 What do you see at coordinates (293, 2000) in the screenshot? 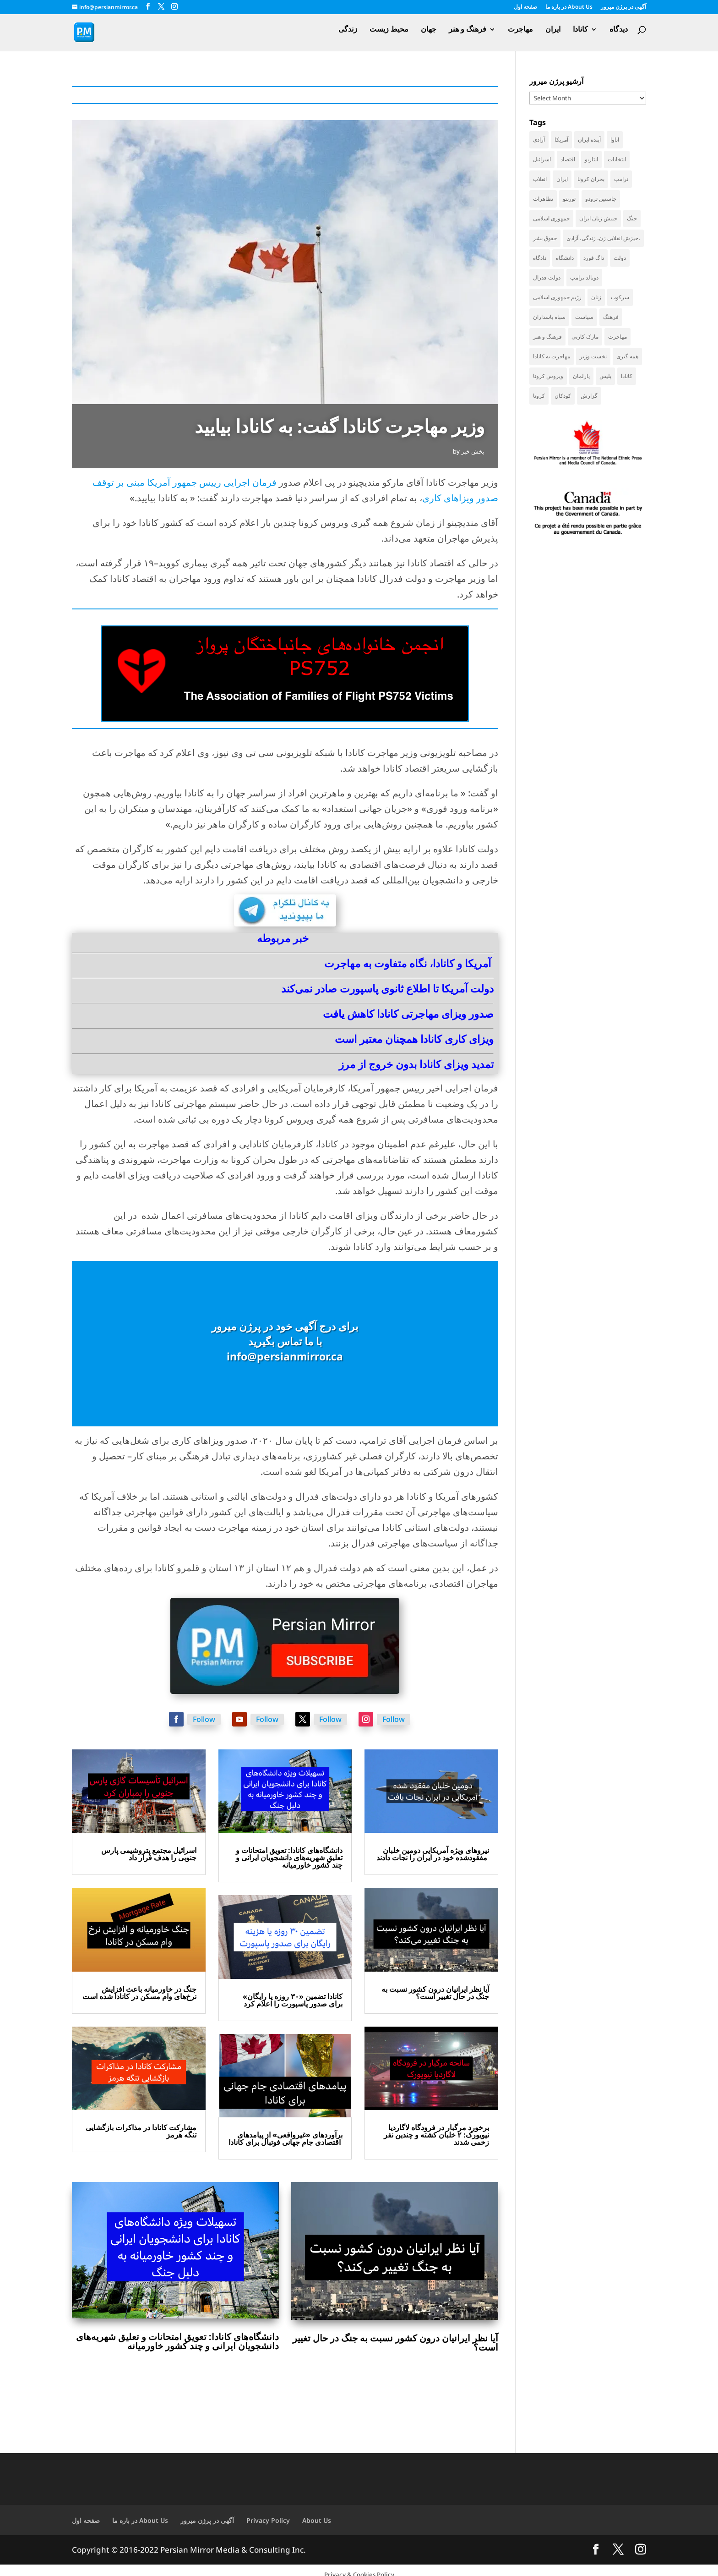
I see `کانادا تضمین «۳۰ روزه یا رایگان» برای صدور پاسپورت را اعلام کرد` at bounding box center [293, 2000].